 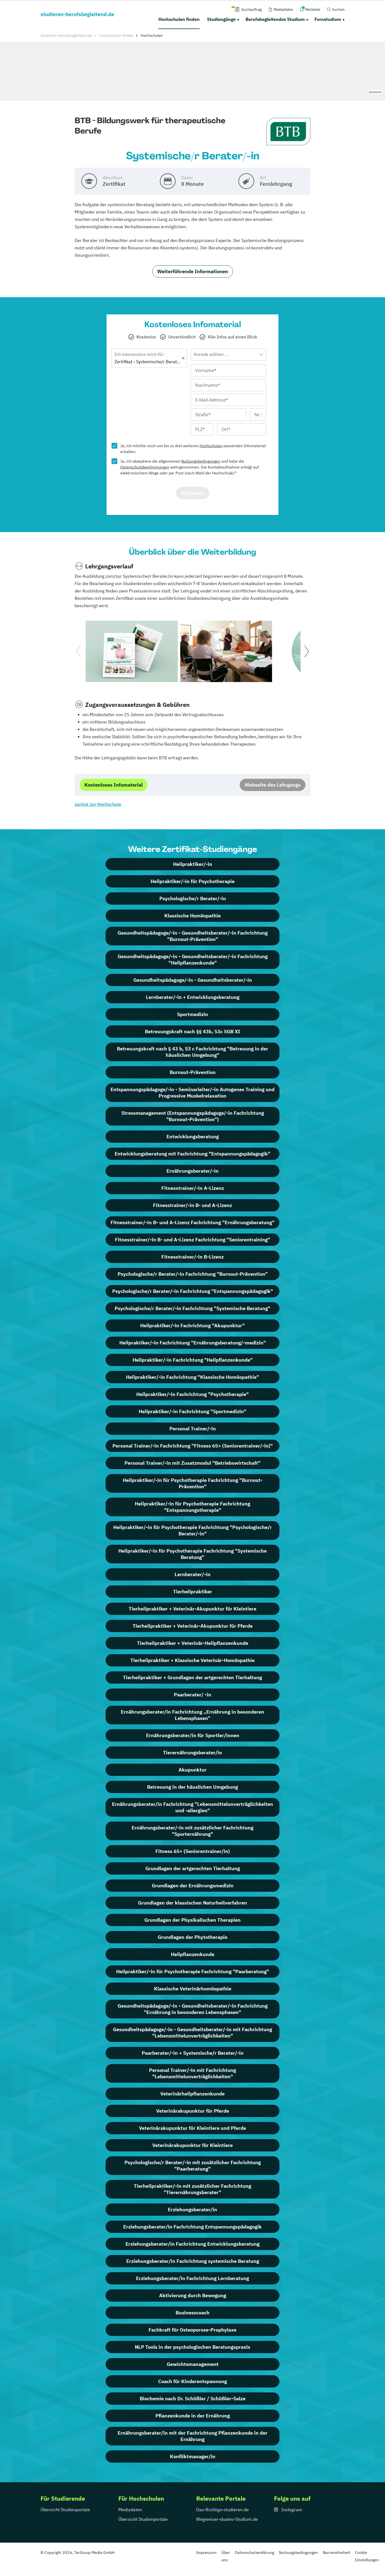 What do you see at coordinates (192, 1677) in the screenshot?
I see `Tierheilpraktiker + Grundlagen der artgerechten Tierhaltung` at bounding box center [192, 1677].